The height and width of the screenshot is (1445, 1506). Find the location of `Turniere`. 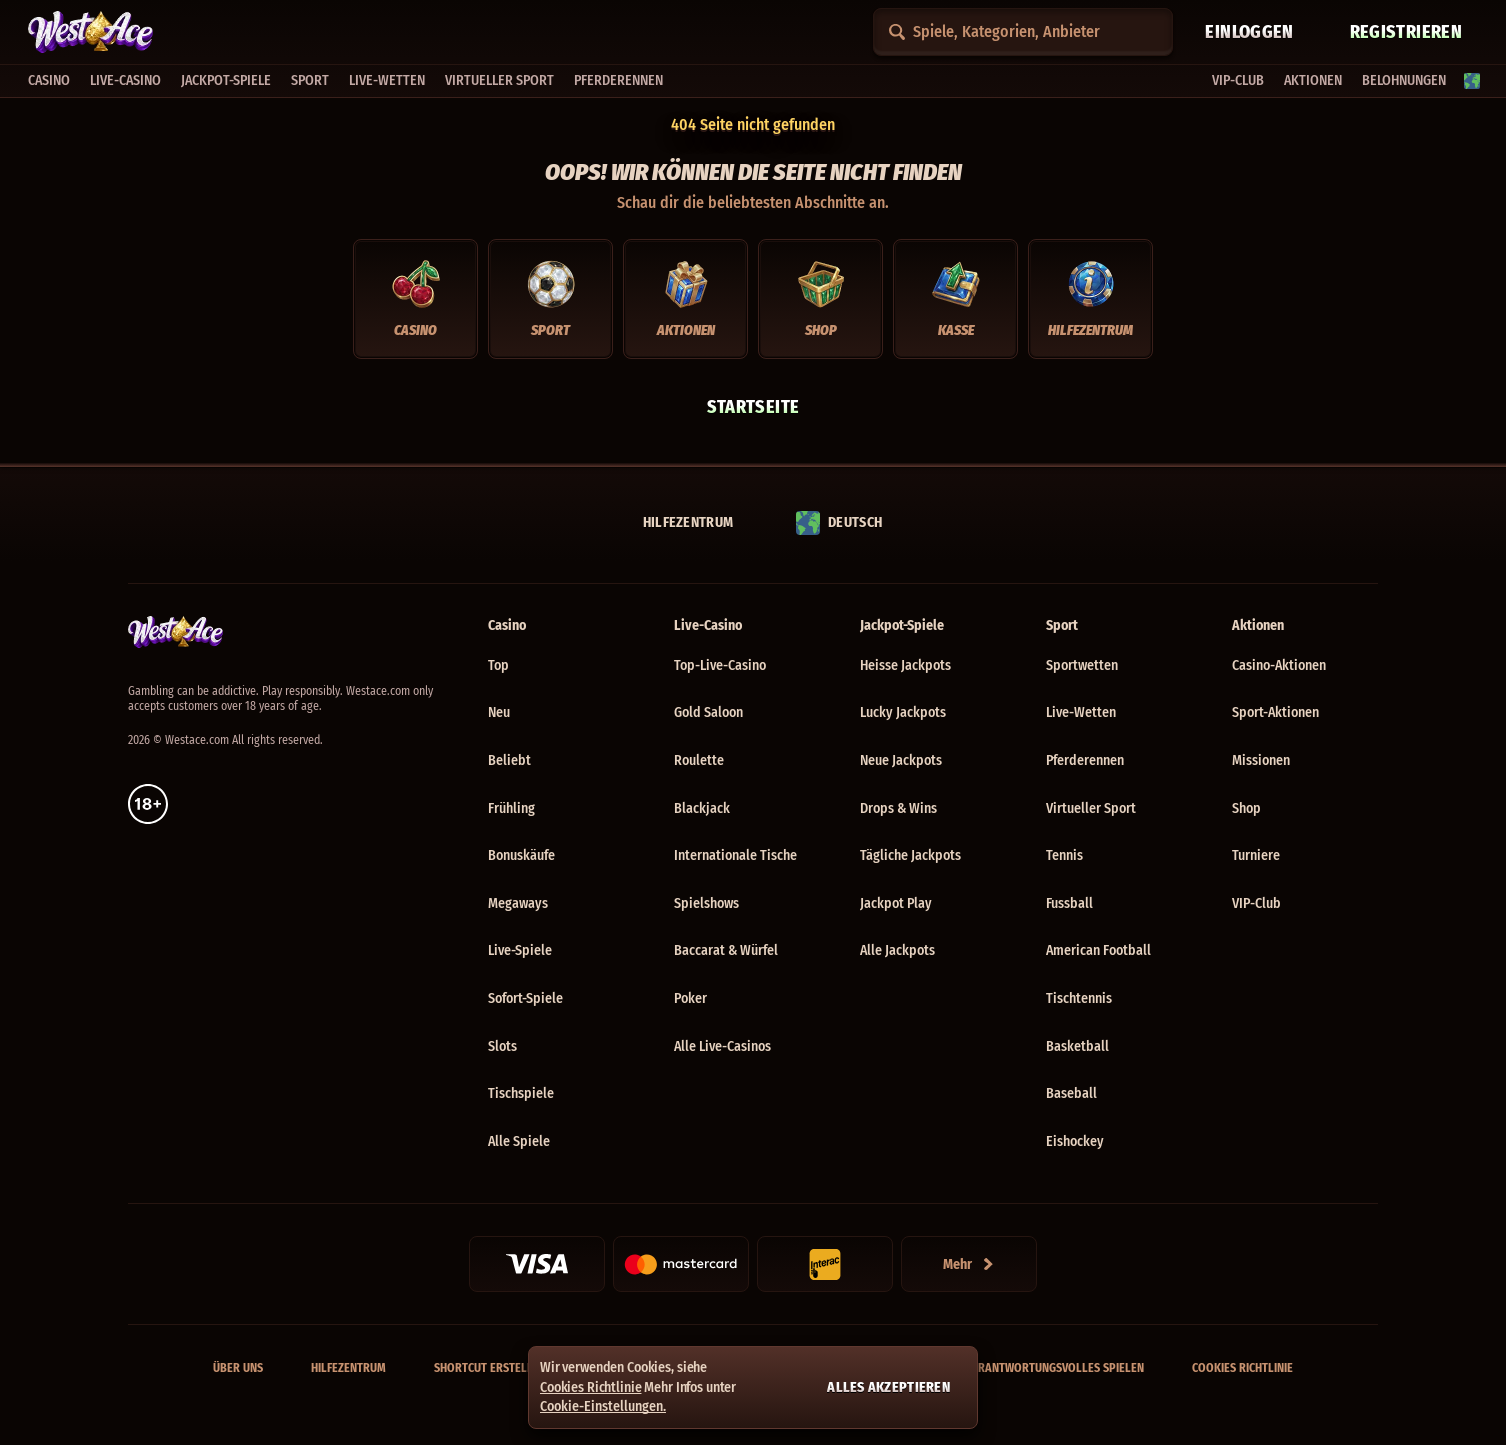

Turniere is located at coordinates (1256, 855).